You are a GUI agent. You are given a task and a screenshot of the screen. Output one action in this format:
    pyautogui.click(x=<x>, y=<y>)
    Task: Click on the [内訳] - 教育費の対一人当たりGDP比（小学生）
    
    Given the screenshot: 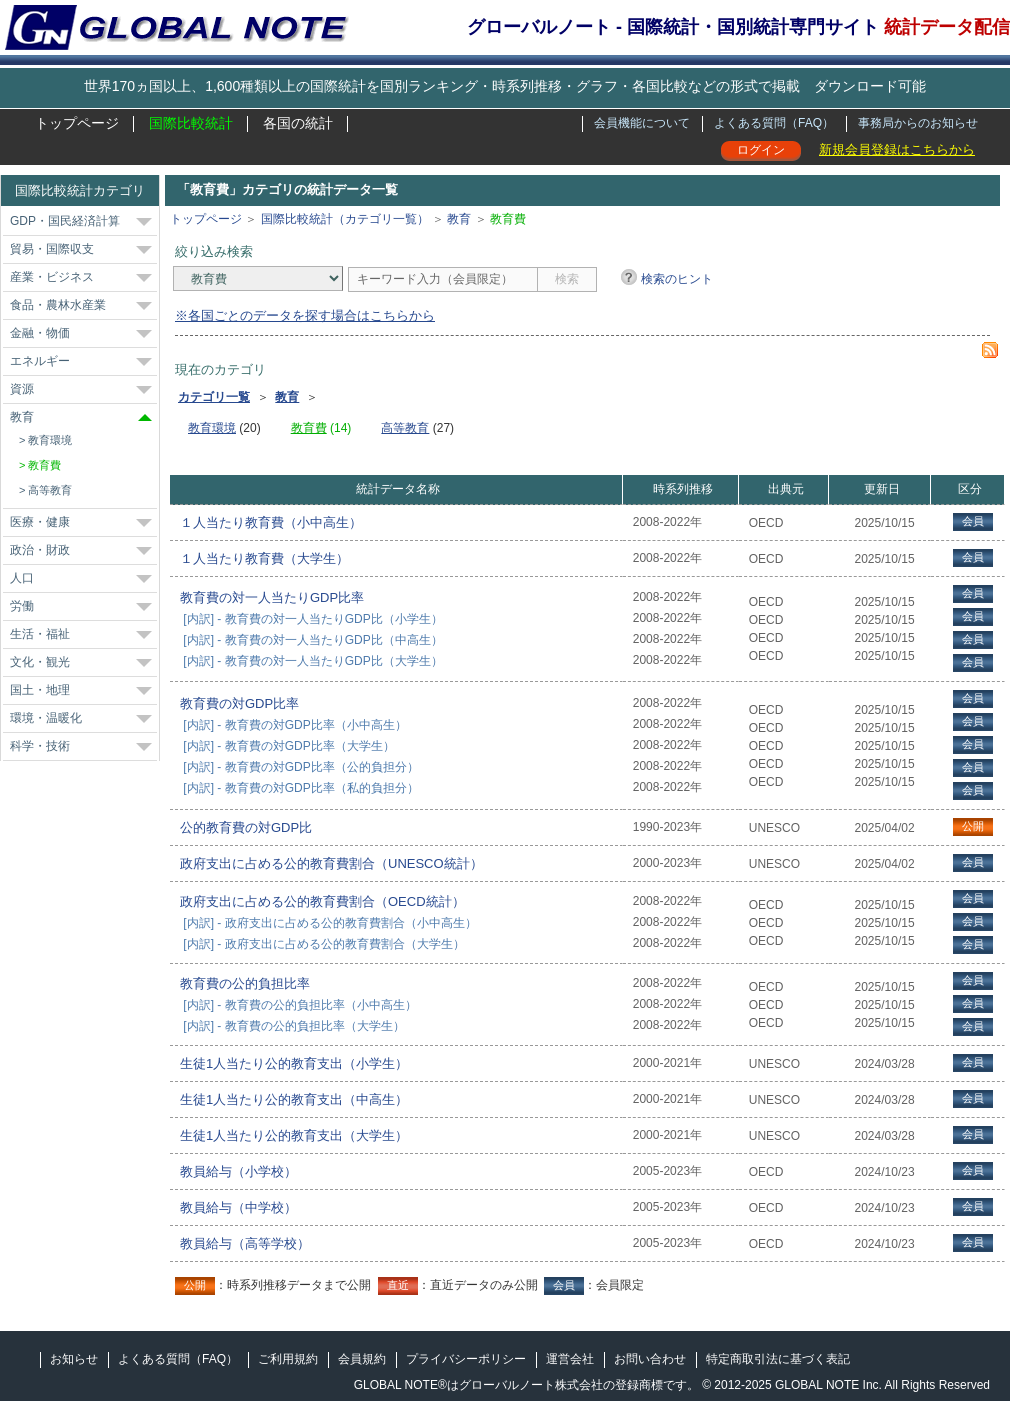 What is the action you would take?
    pyautogui.click(x=312, y=619)
    